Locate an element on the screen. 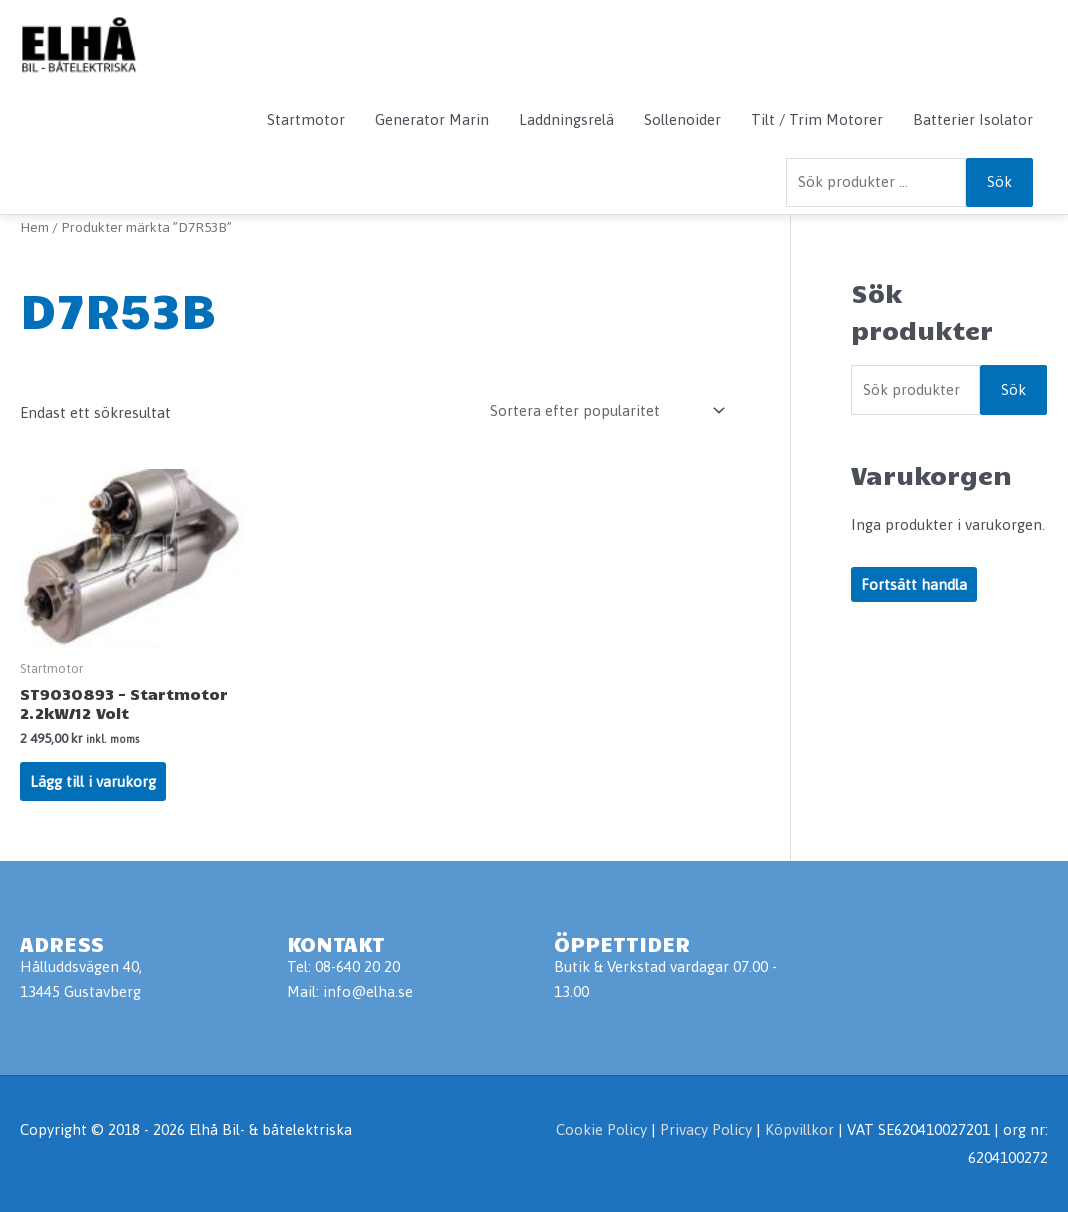 Image resolution: width=1068 pixels, height=1212 pixels. Privacy Policy is located at coordinates (708, 1129).